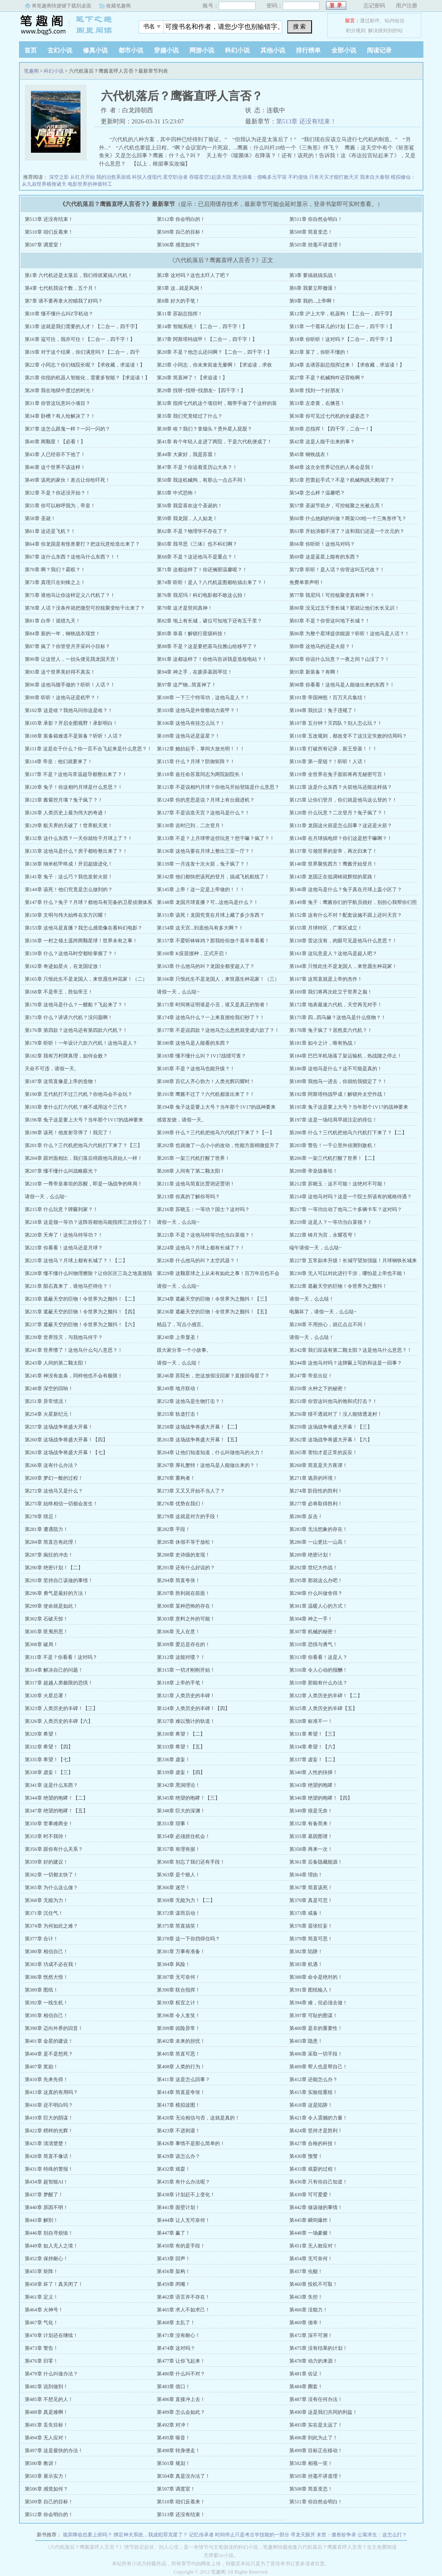 This screenshot has height=2576, width=442. I want to click on 第88章 不是？这是要把喜马拉雅山给移平了？, so click(207, 646).